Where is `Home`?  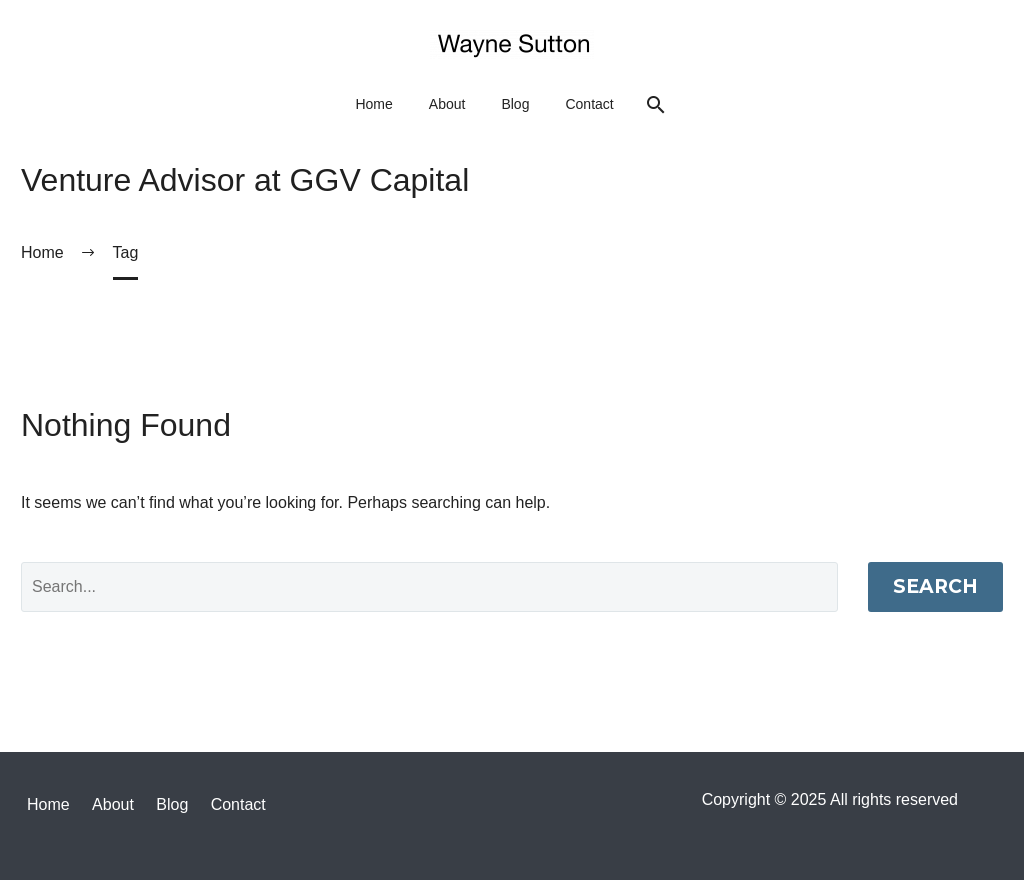 Home is located at coordinates (373, 104).